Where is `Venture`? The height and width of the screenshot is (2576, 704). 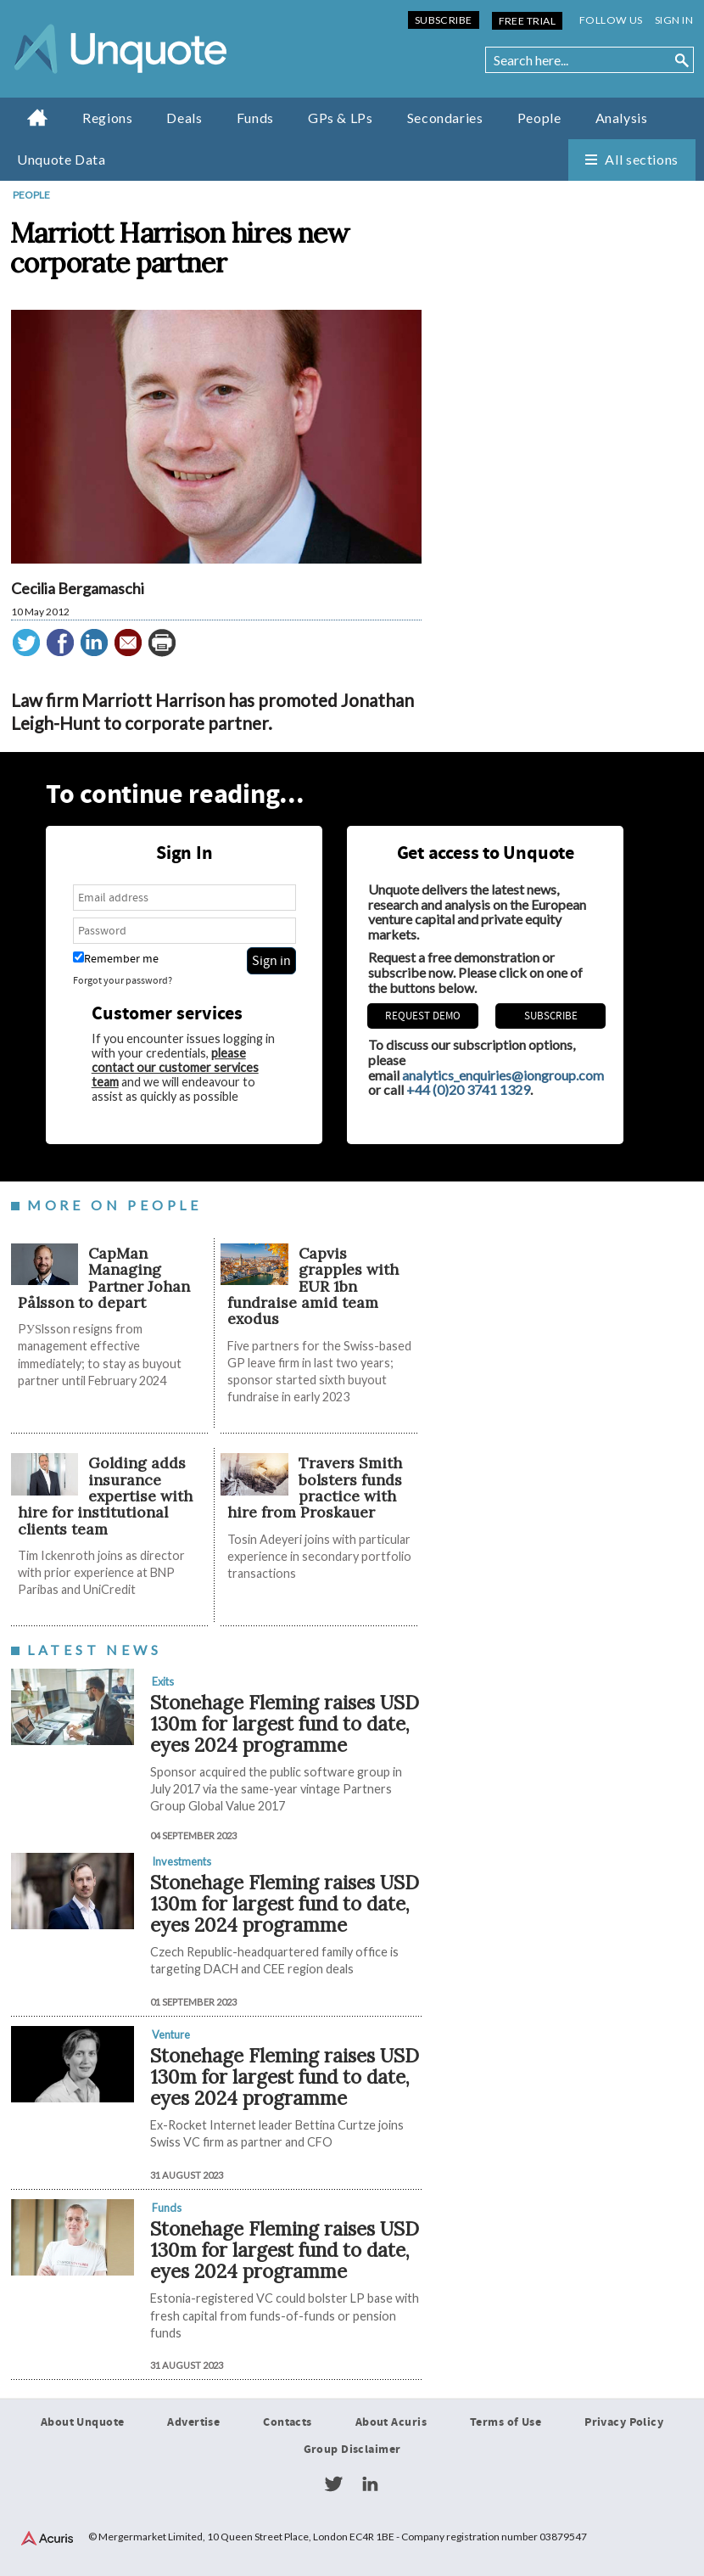
Venture is located at coordinates (171, 2034).